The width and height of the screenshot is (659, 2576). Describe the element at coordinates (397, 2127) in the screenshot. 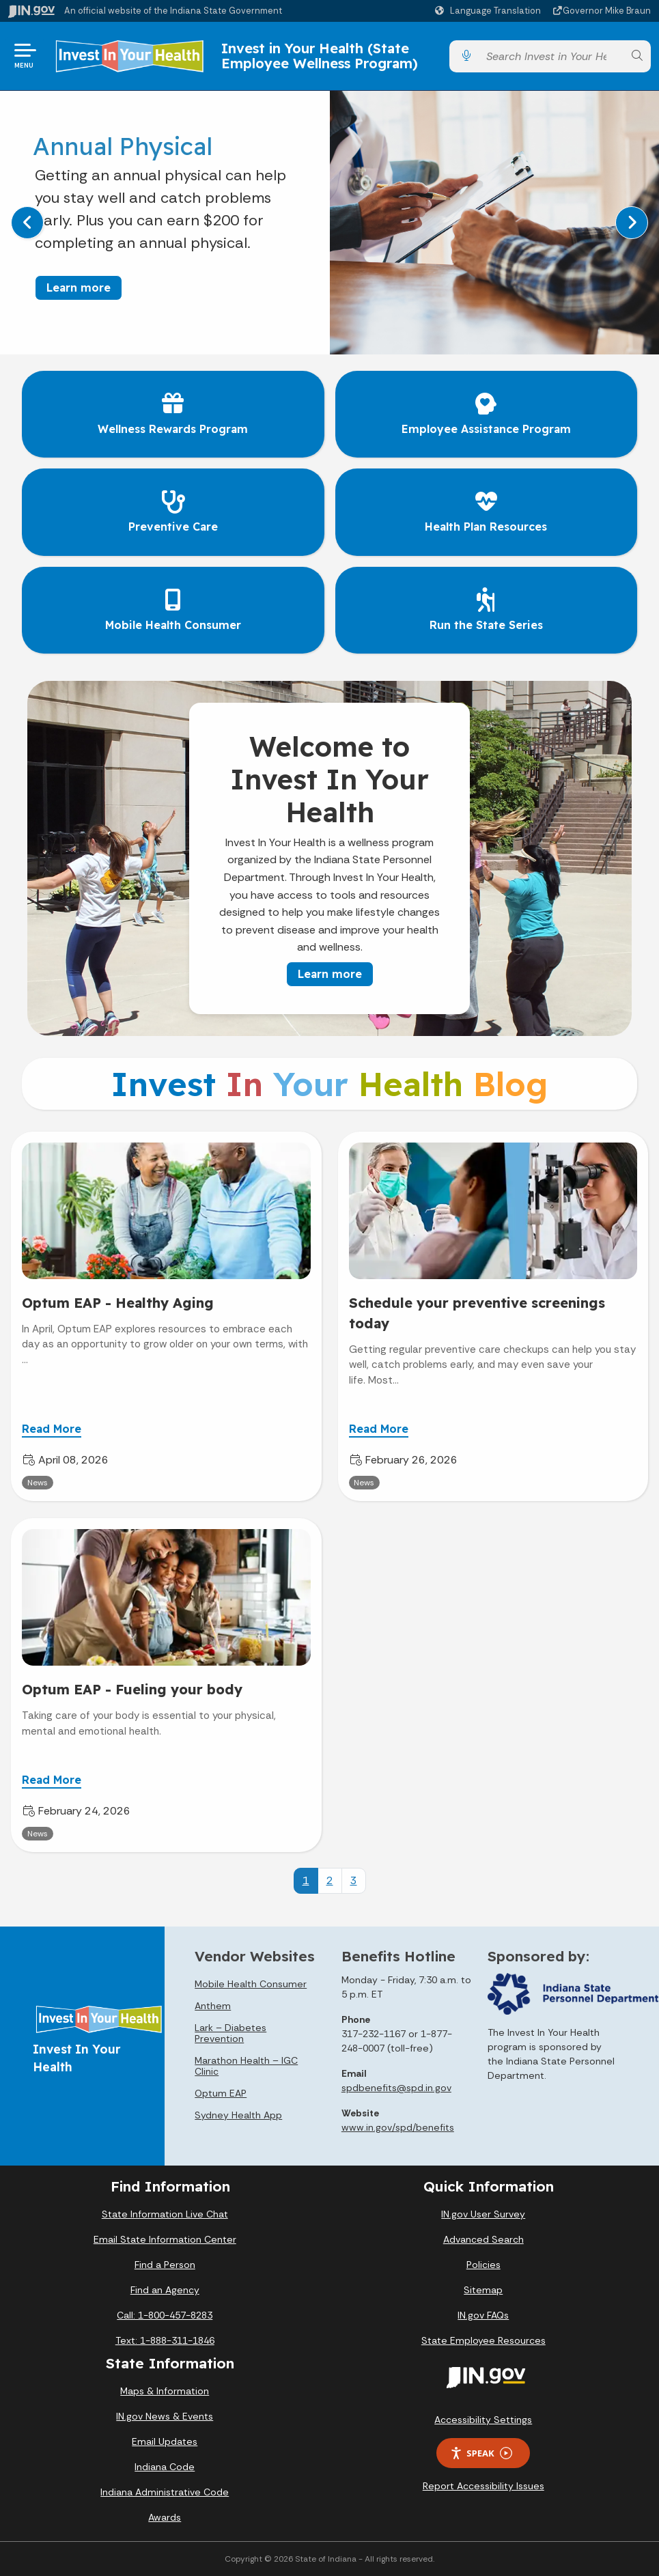

I see `www.in.gov/spd/benefits` at that location.